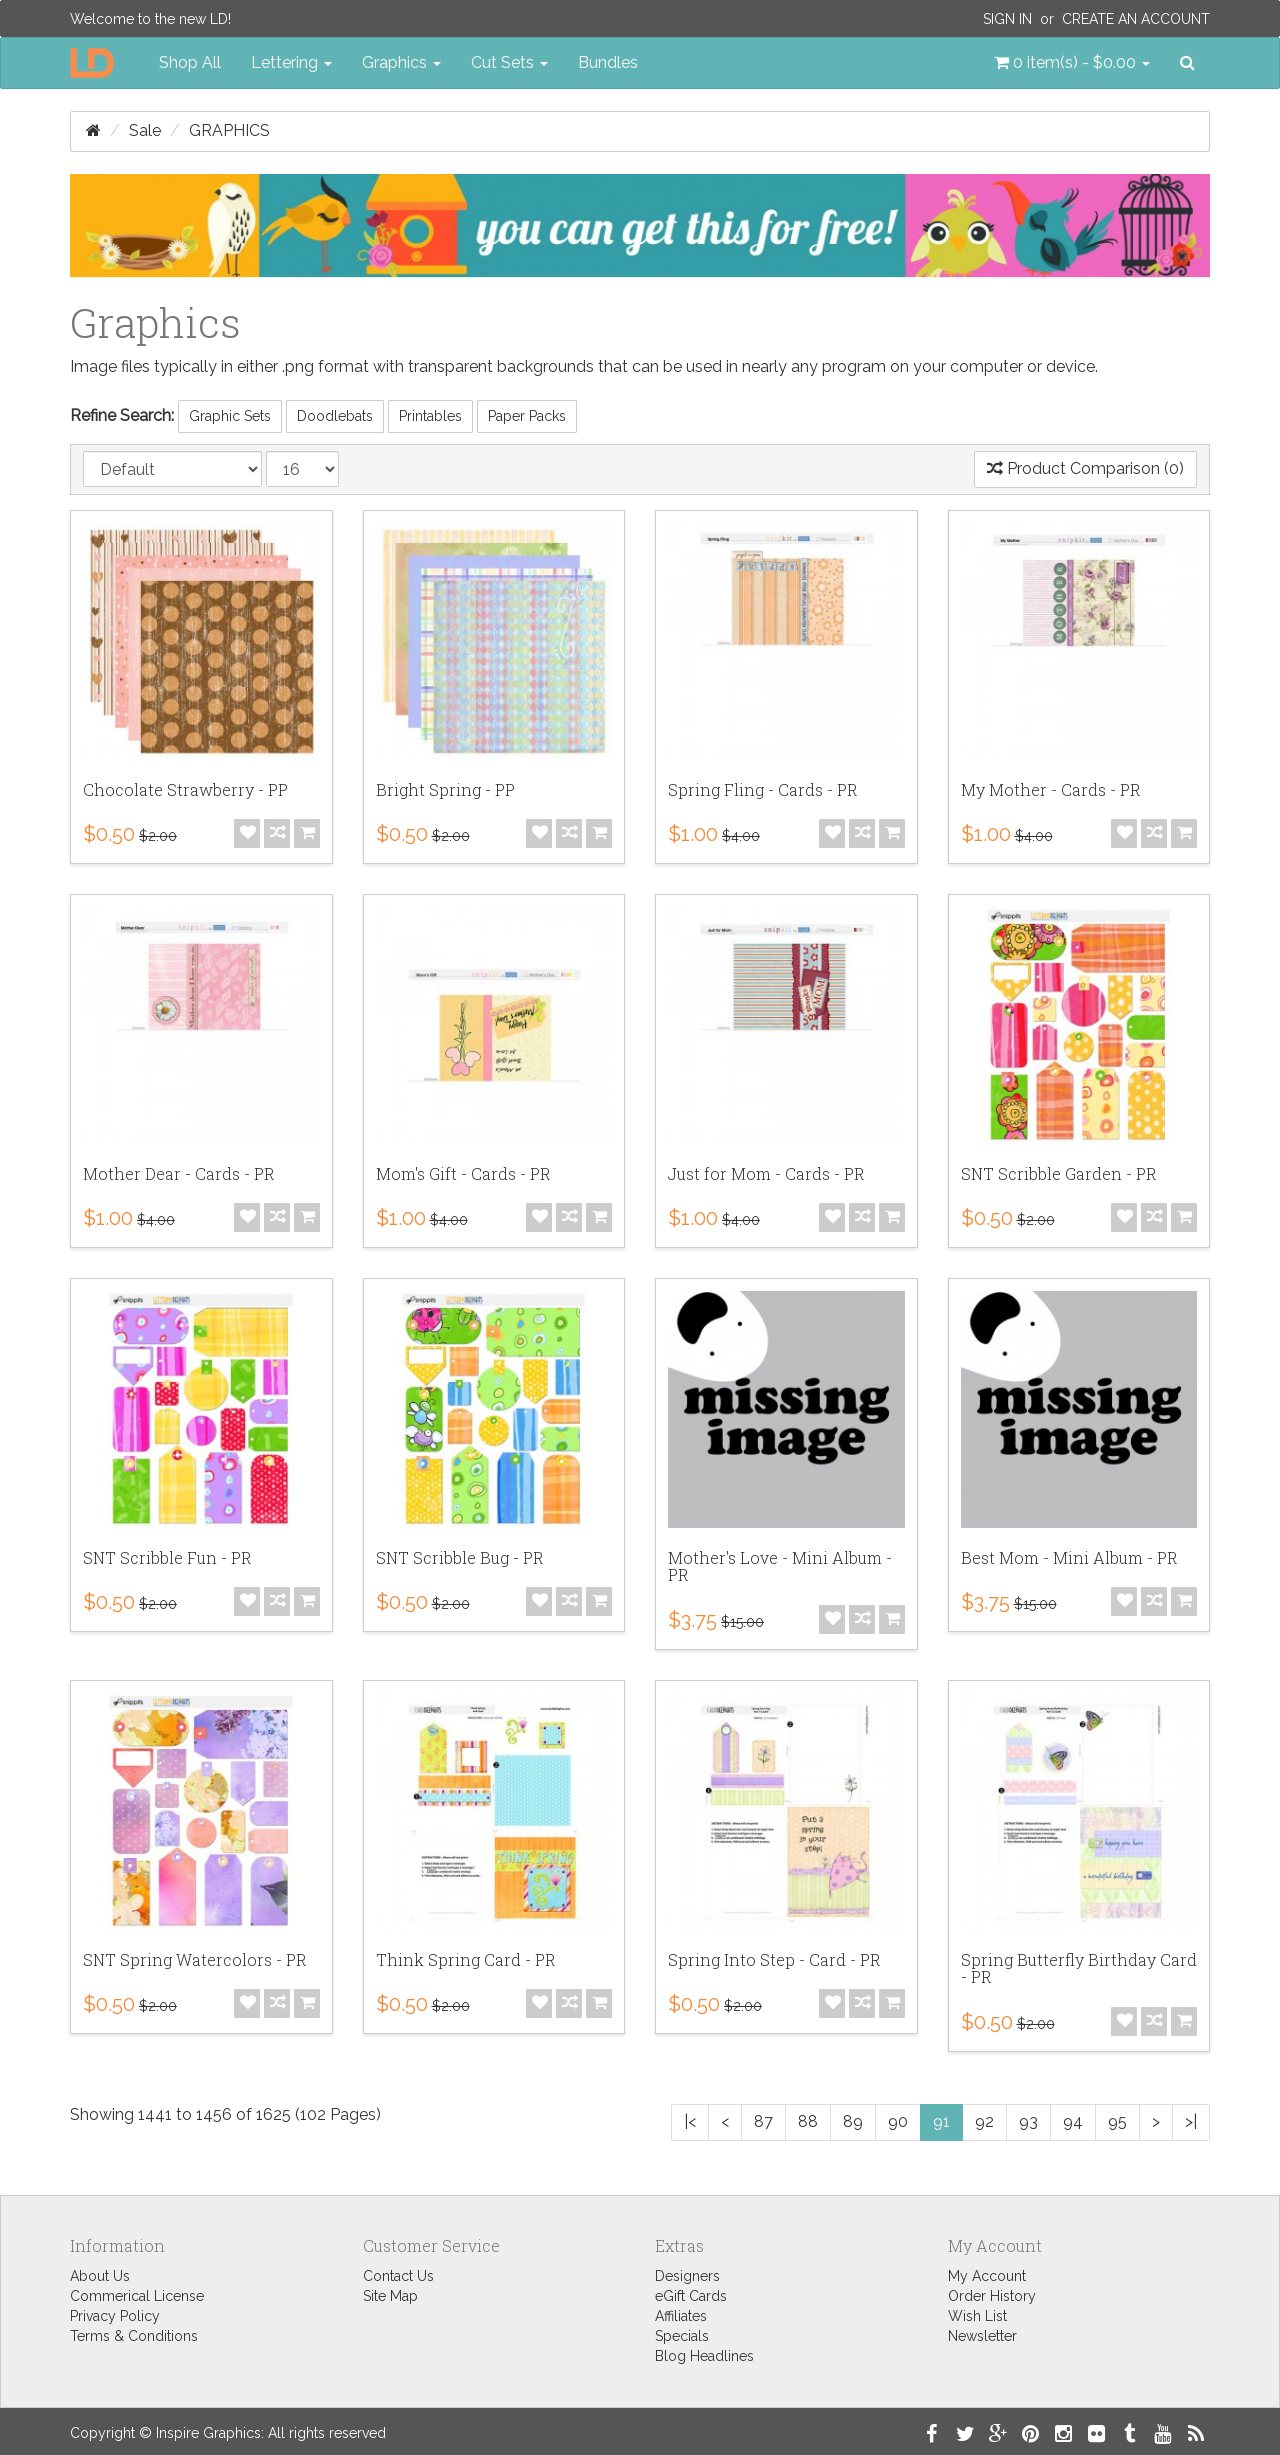 The height and width of the screenshot is (2455, 1280). What do you see at coordinates (134, 2336) in the screenshot?
I see `Terms & Conditions` at bounding box center [134, 2336].